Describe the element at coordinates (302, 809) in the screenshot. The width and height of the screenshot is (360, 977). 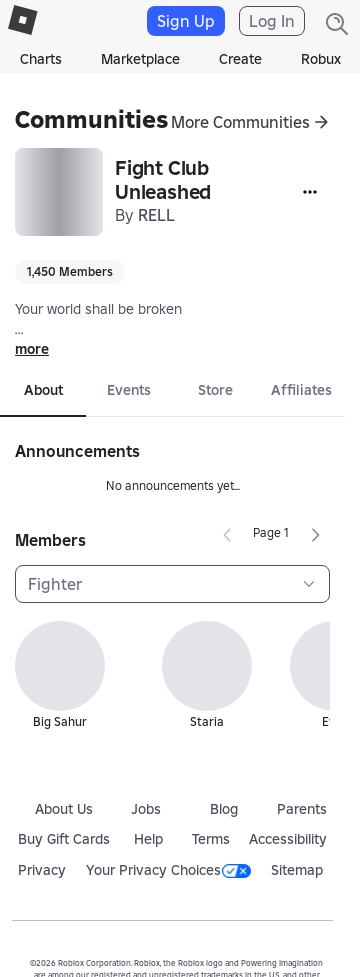
I see `Parents` at that location.